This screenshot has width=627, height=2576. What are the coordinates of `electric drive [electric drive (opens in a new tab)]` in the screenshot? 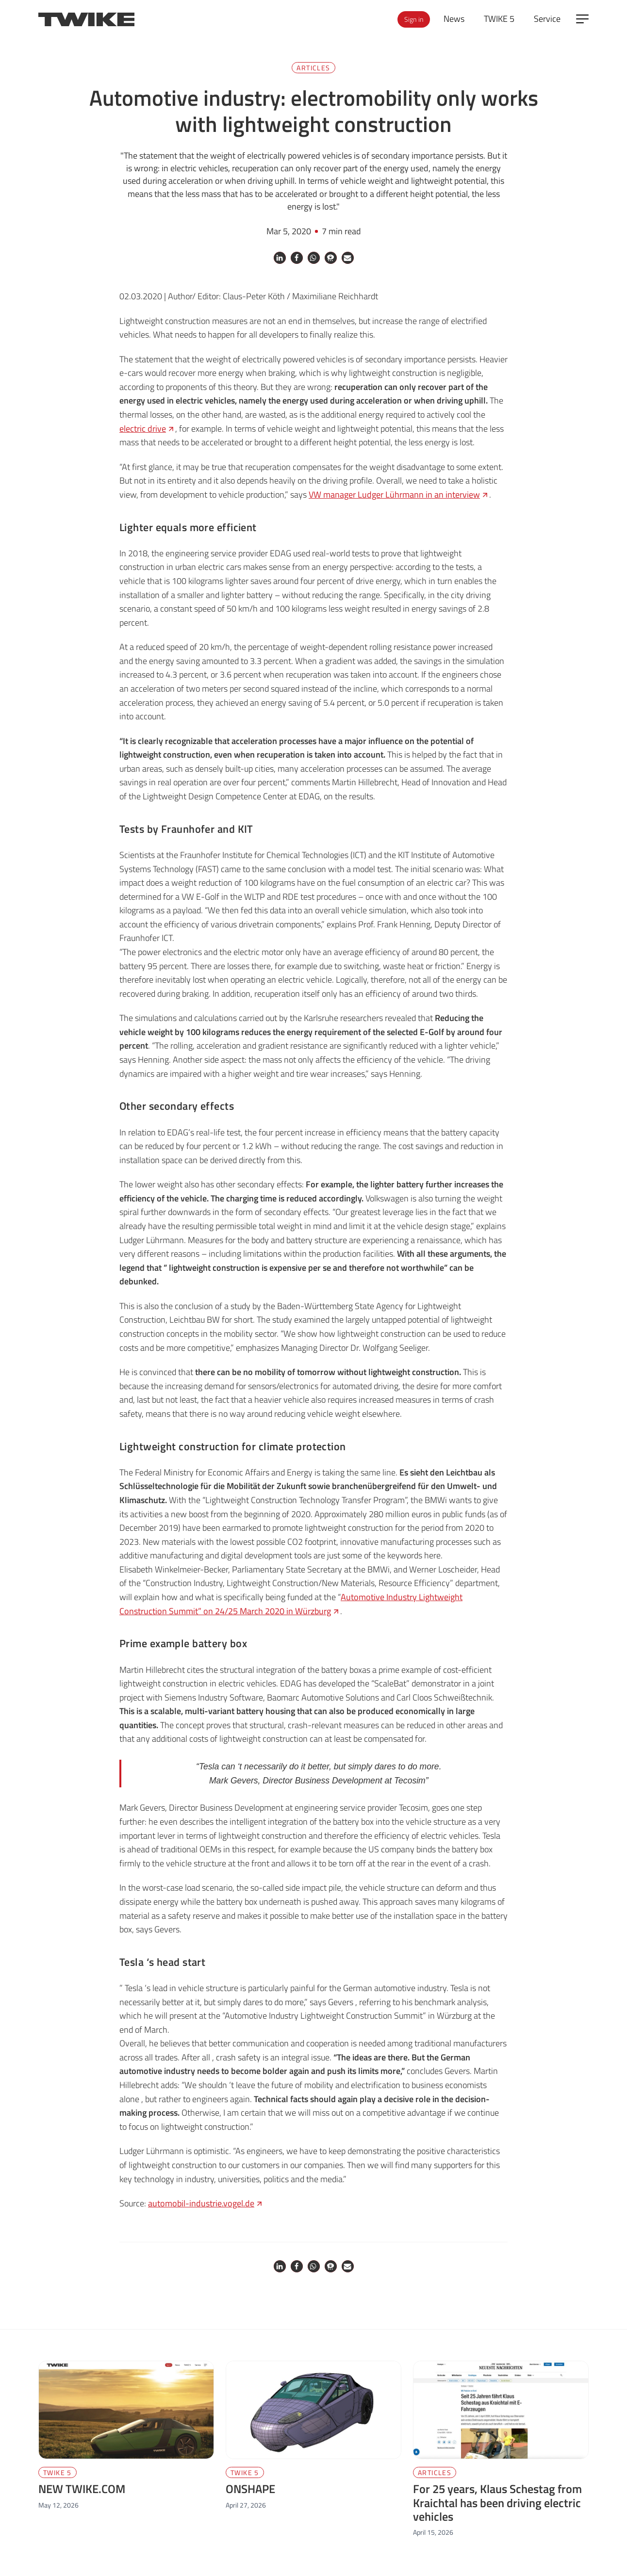 It's located at (147, 428).